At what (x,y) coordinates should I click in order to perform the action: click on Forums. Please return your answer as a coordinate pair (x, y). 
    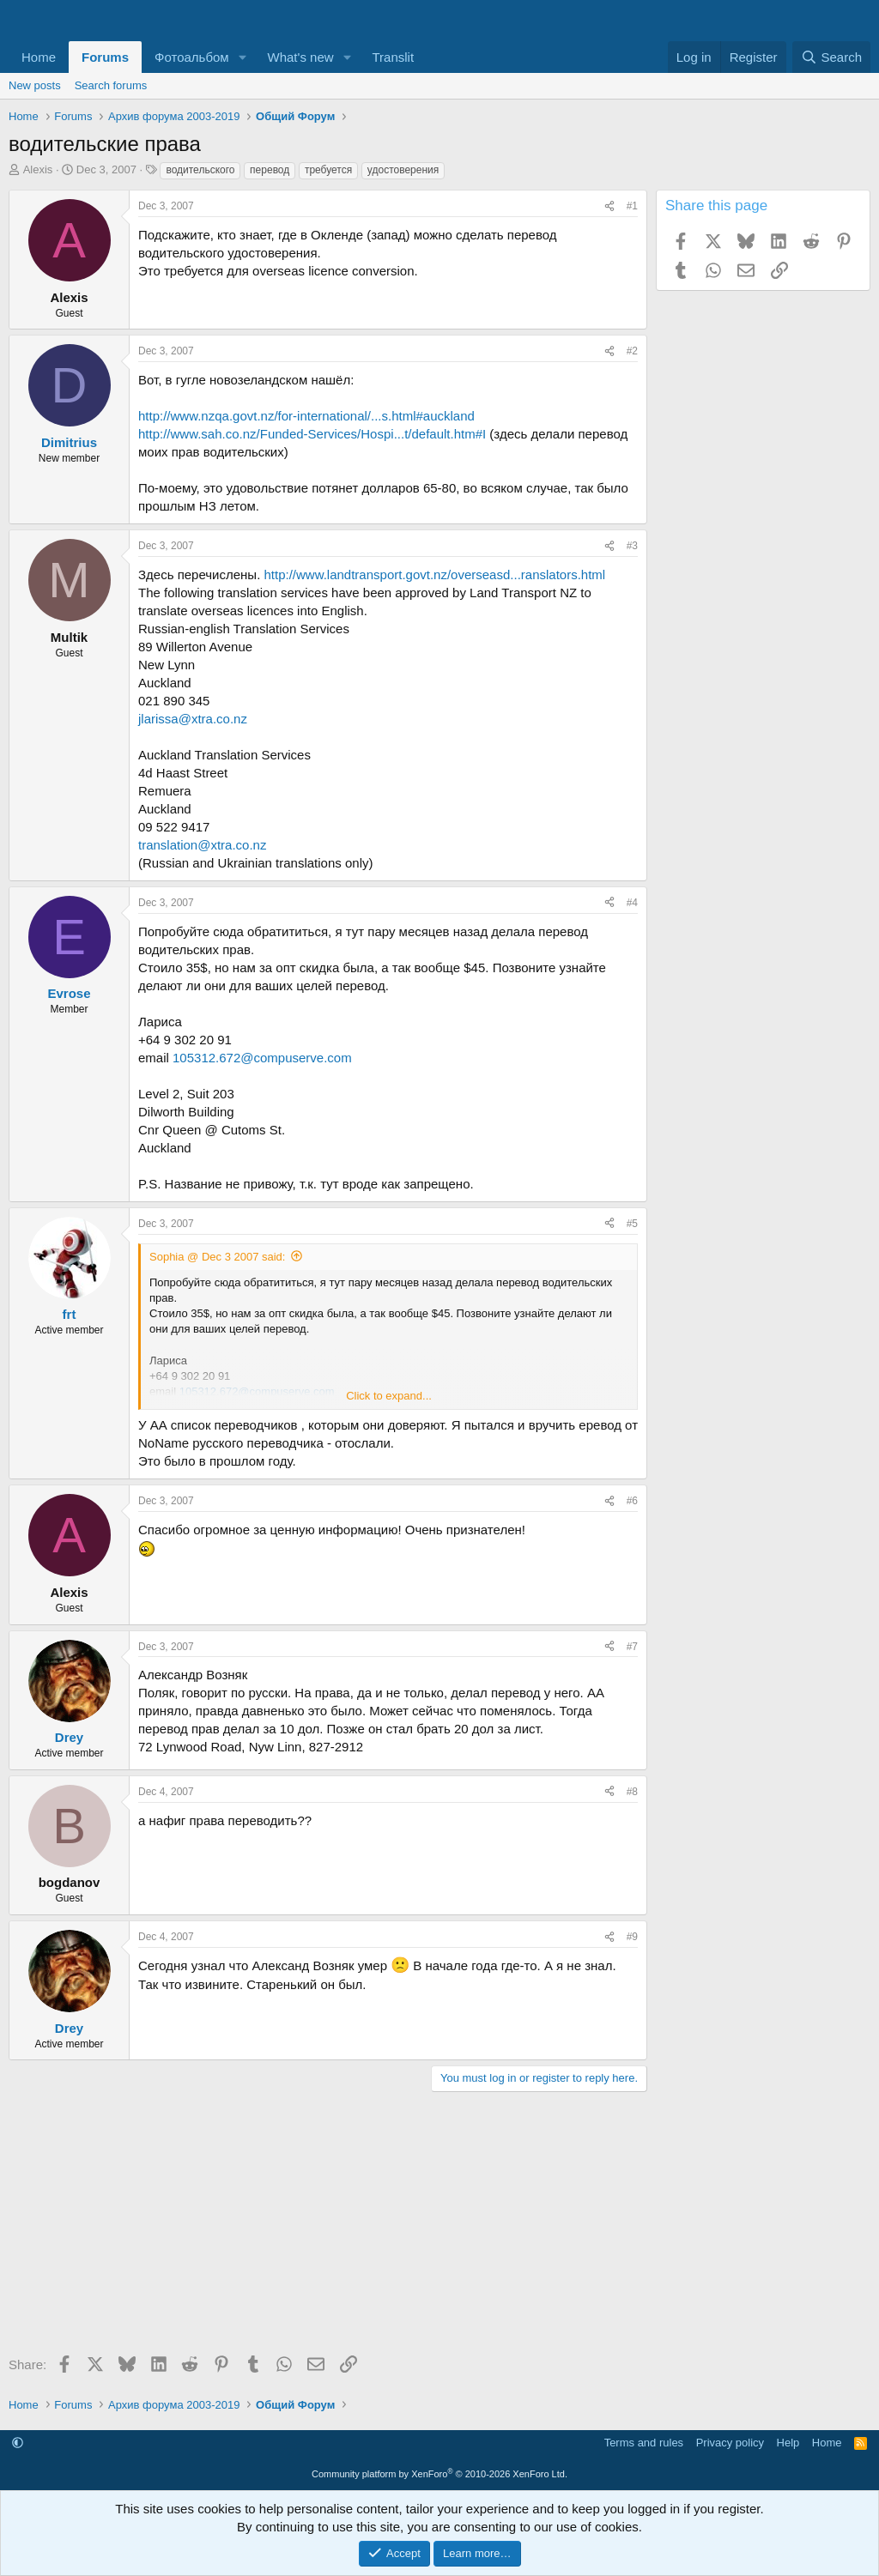
    Looking at the image, I should click on (105, 57).